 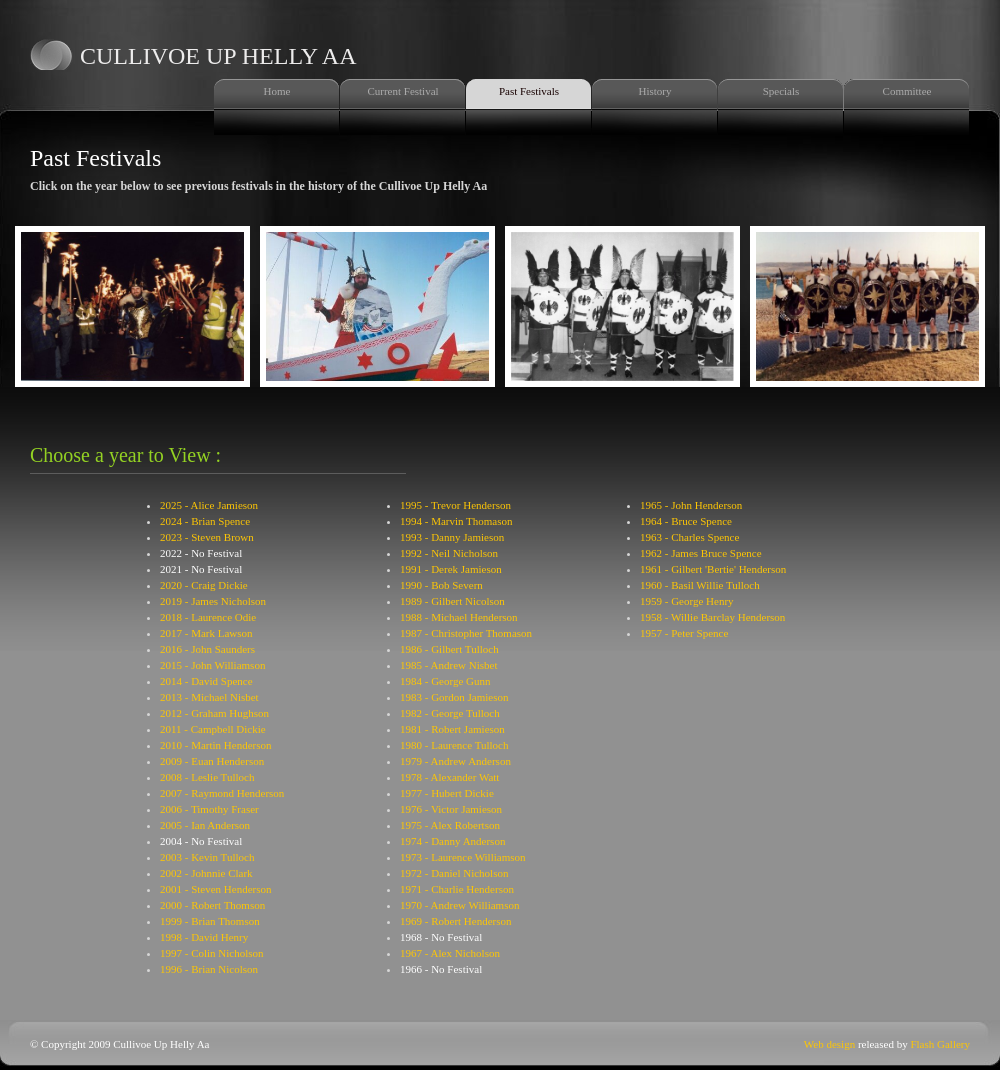 I want to click on 2007 - Raymond Henderson, so click(x=222, y=793).